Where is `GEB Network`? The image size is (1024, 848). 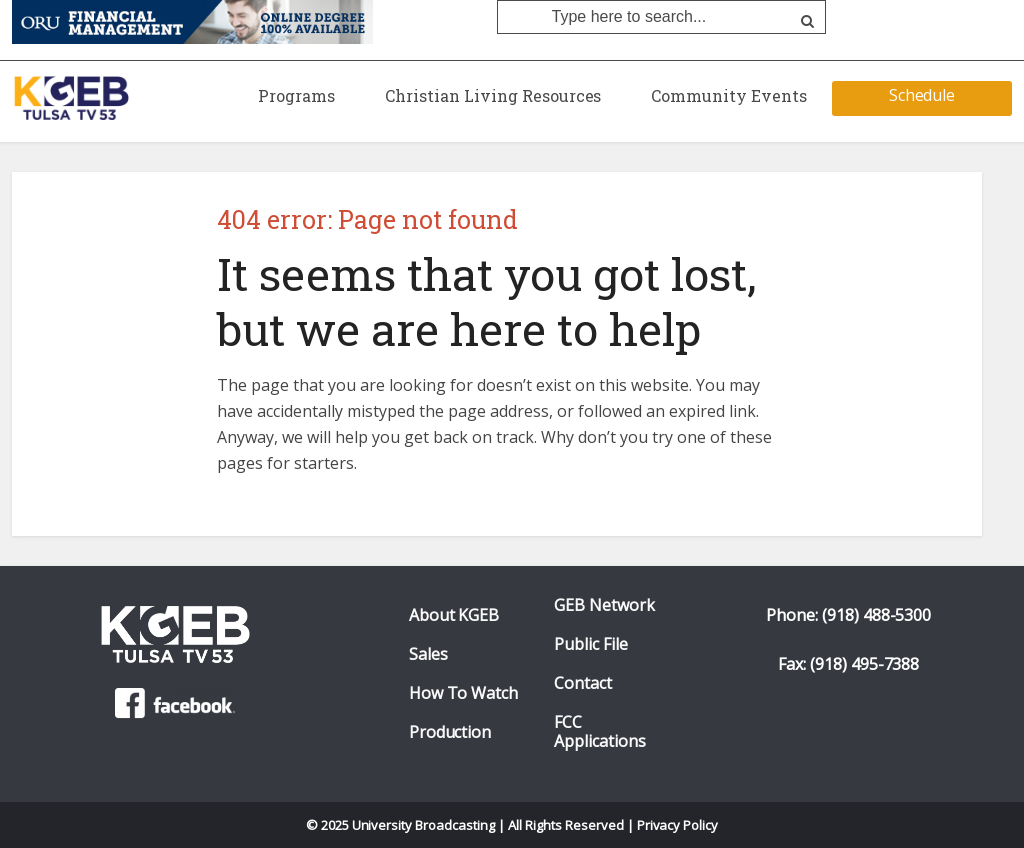
GEB Network is located at coordinates (604, 605).